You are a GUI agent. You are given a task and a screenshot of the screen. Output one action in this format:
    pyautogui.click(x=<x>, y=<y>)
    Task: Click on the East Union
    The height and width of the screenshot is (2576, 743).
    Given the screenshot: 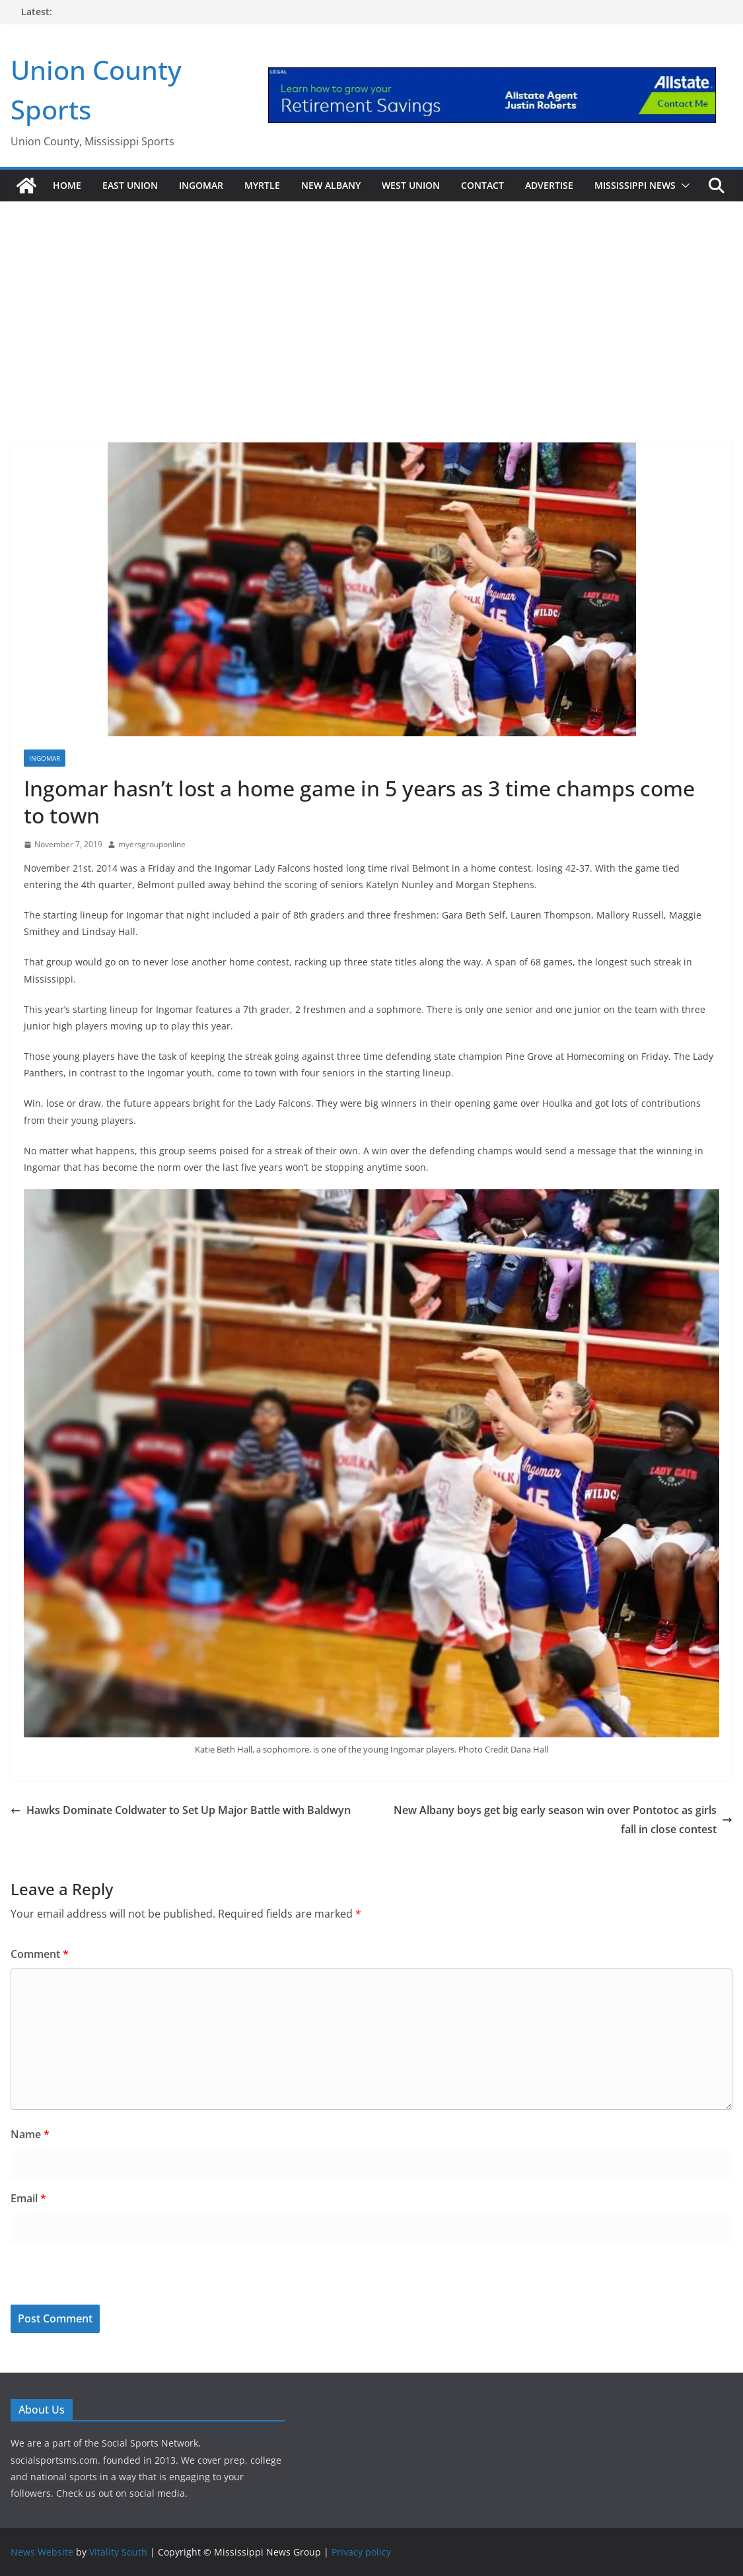 What is the action you would take?
    pyautogui.click(x=130, y=185)
    